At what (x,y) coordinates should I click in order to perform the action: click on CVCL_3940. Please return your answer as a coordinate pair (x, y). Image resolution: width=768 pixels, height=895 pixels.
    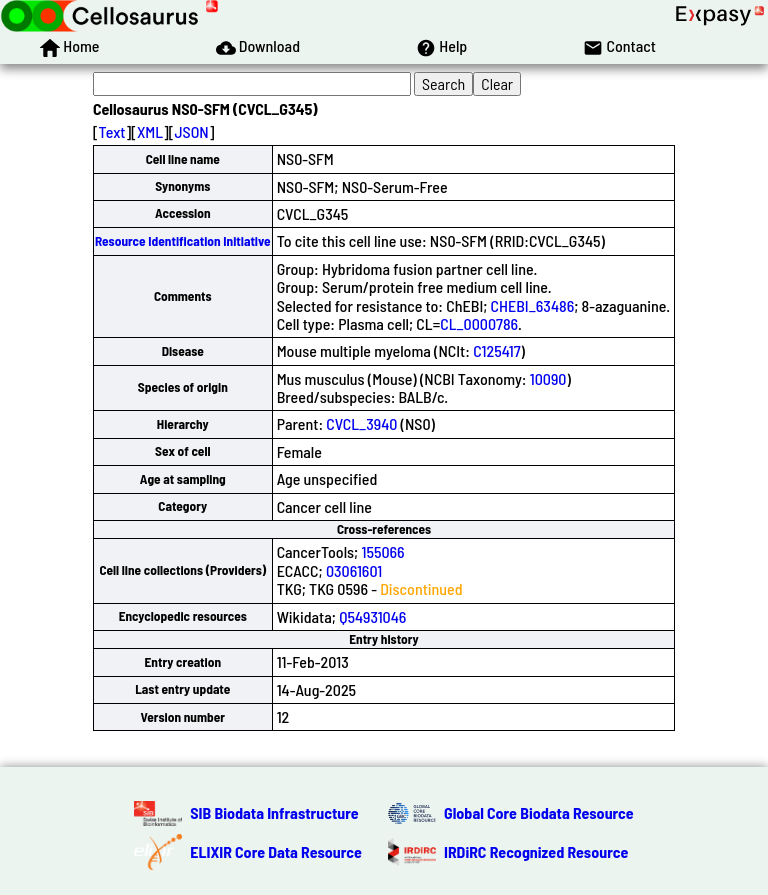
    Looking at the image, I should click on (361, 423).